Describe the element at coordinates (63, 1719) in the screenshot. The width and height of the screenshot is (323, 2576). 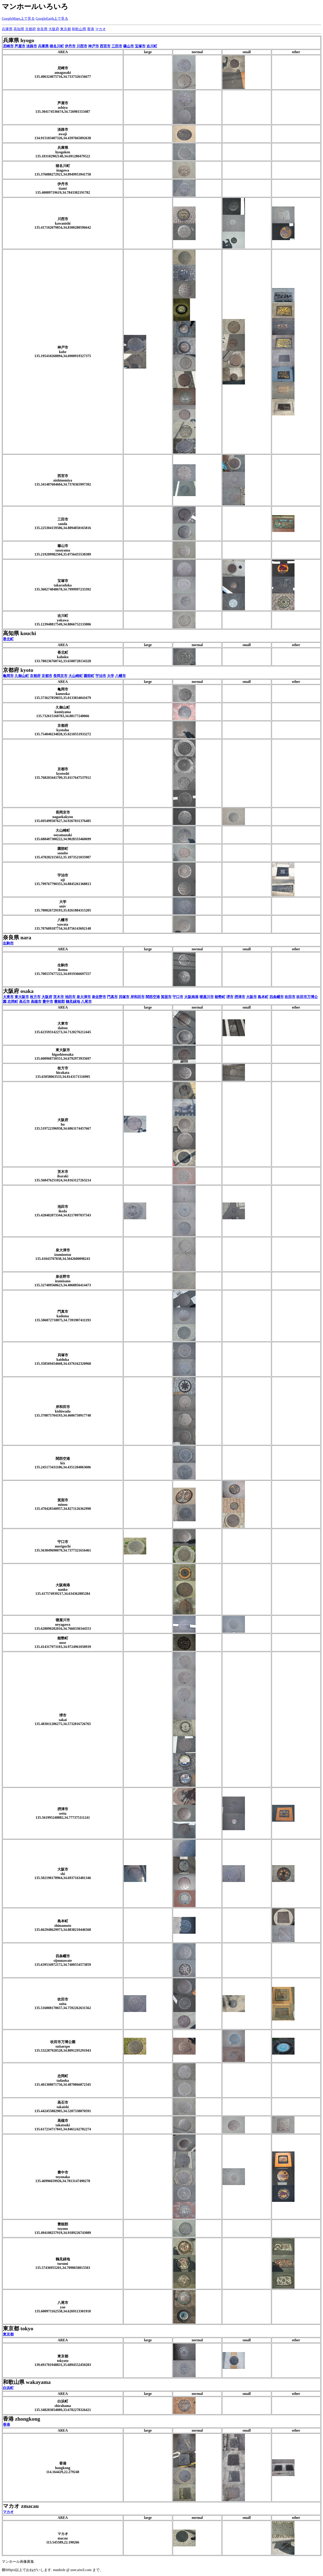
I see `堺市sakai135.483011206275,34.5732816726765` at that location.